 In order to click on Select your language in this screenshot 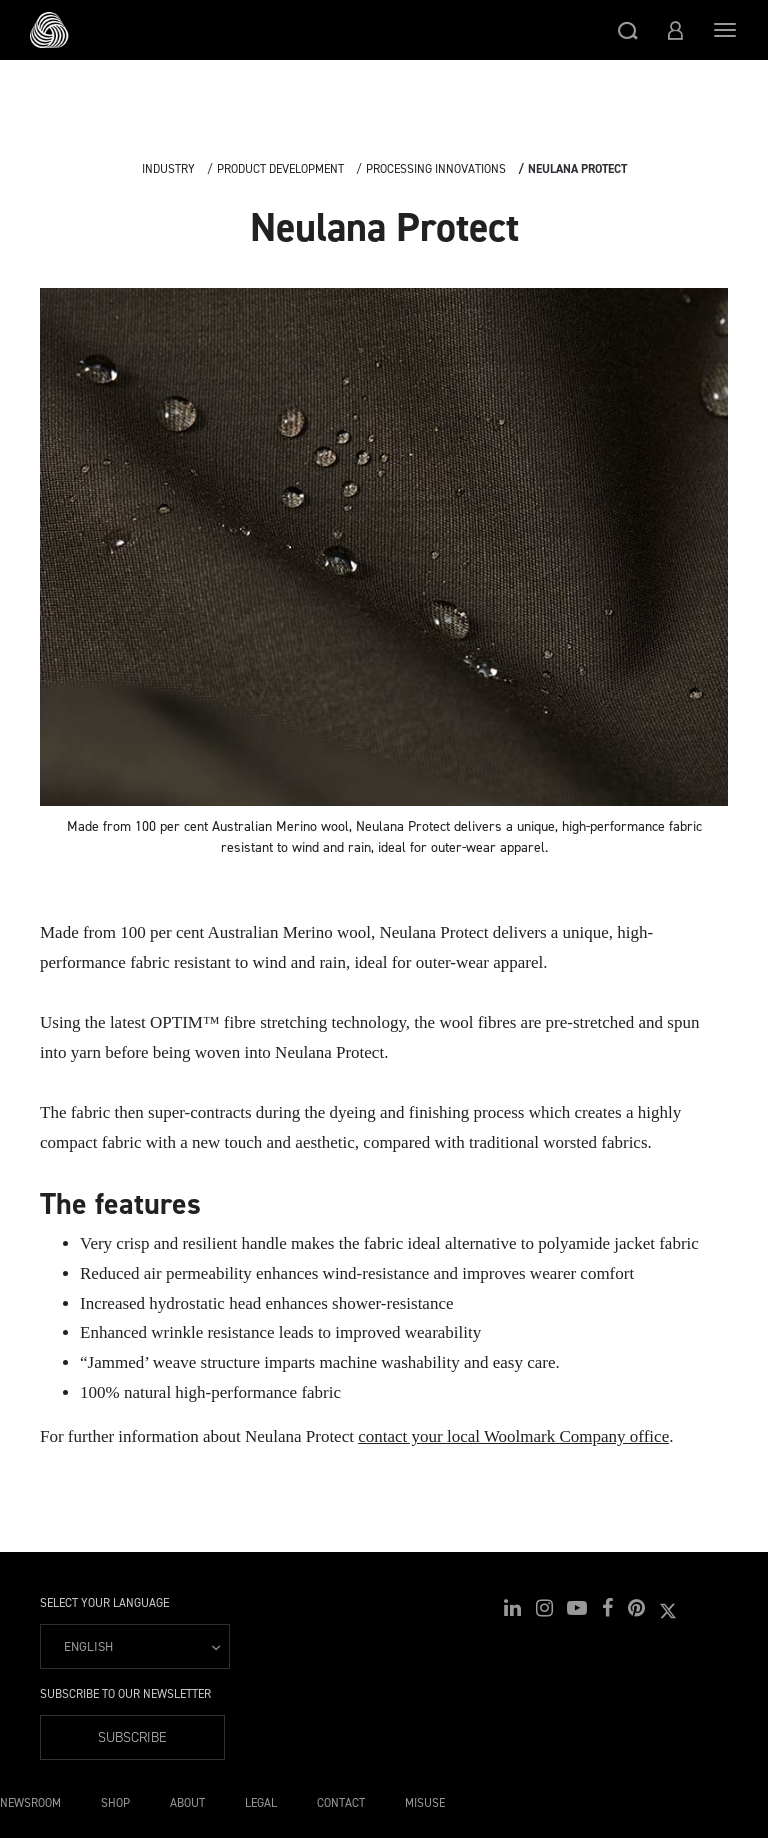, I will do `click(104, 1603)`.